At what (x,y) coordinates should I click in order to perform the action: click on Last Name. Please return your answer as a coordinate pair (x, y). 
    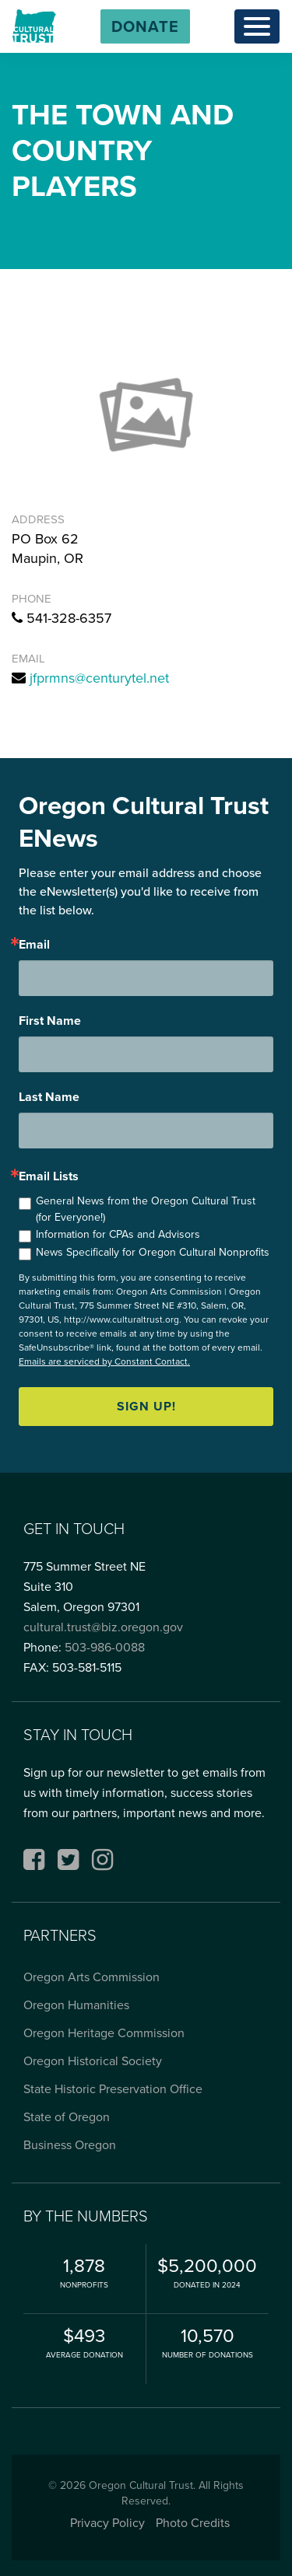
    Looking at the image, I should click on (49, 1097).